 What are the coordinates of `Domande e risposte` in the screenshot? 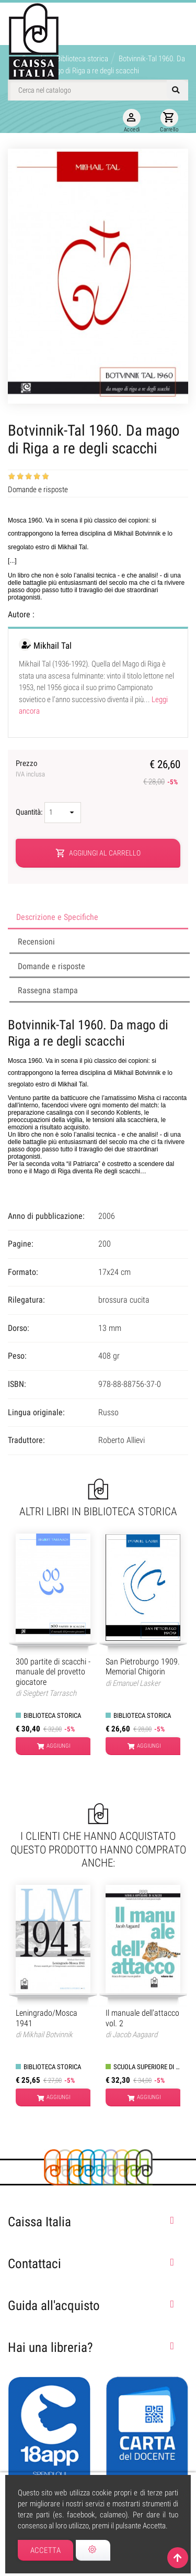 It's located at (38, 489).